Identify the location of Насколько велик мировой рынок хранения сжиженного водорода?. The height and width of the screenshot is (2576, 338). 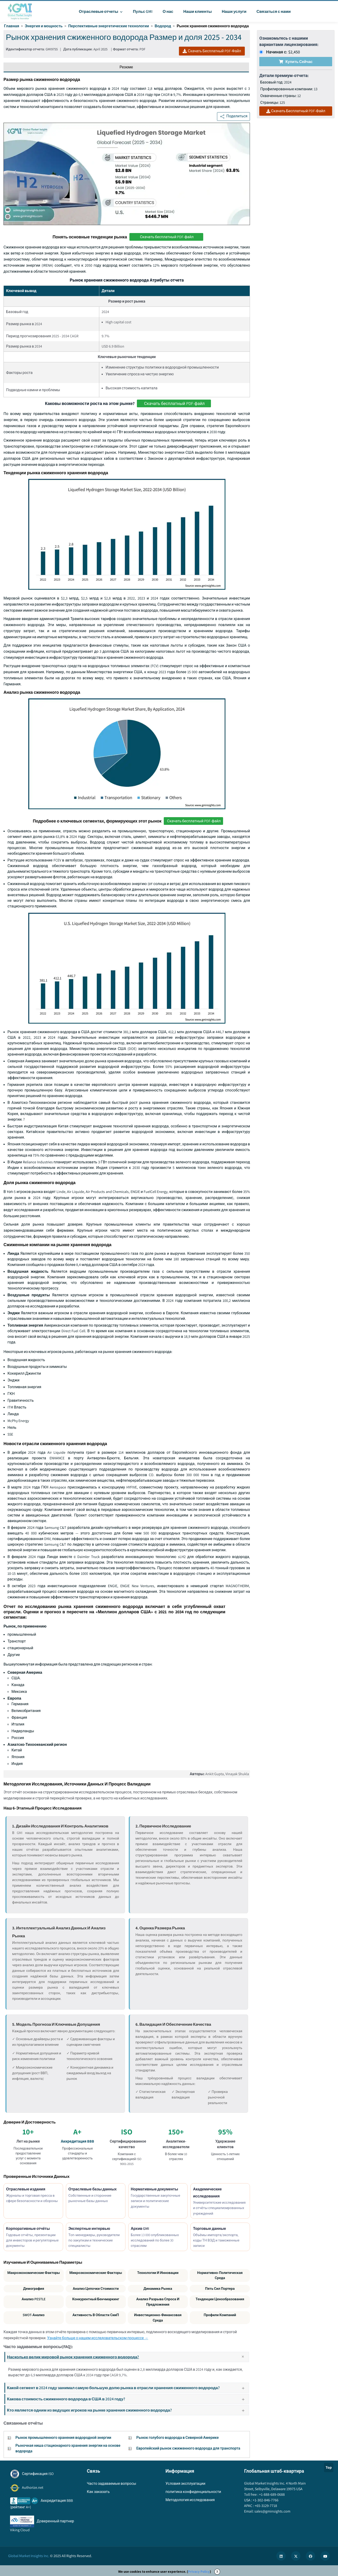
(128, 2357).